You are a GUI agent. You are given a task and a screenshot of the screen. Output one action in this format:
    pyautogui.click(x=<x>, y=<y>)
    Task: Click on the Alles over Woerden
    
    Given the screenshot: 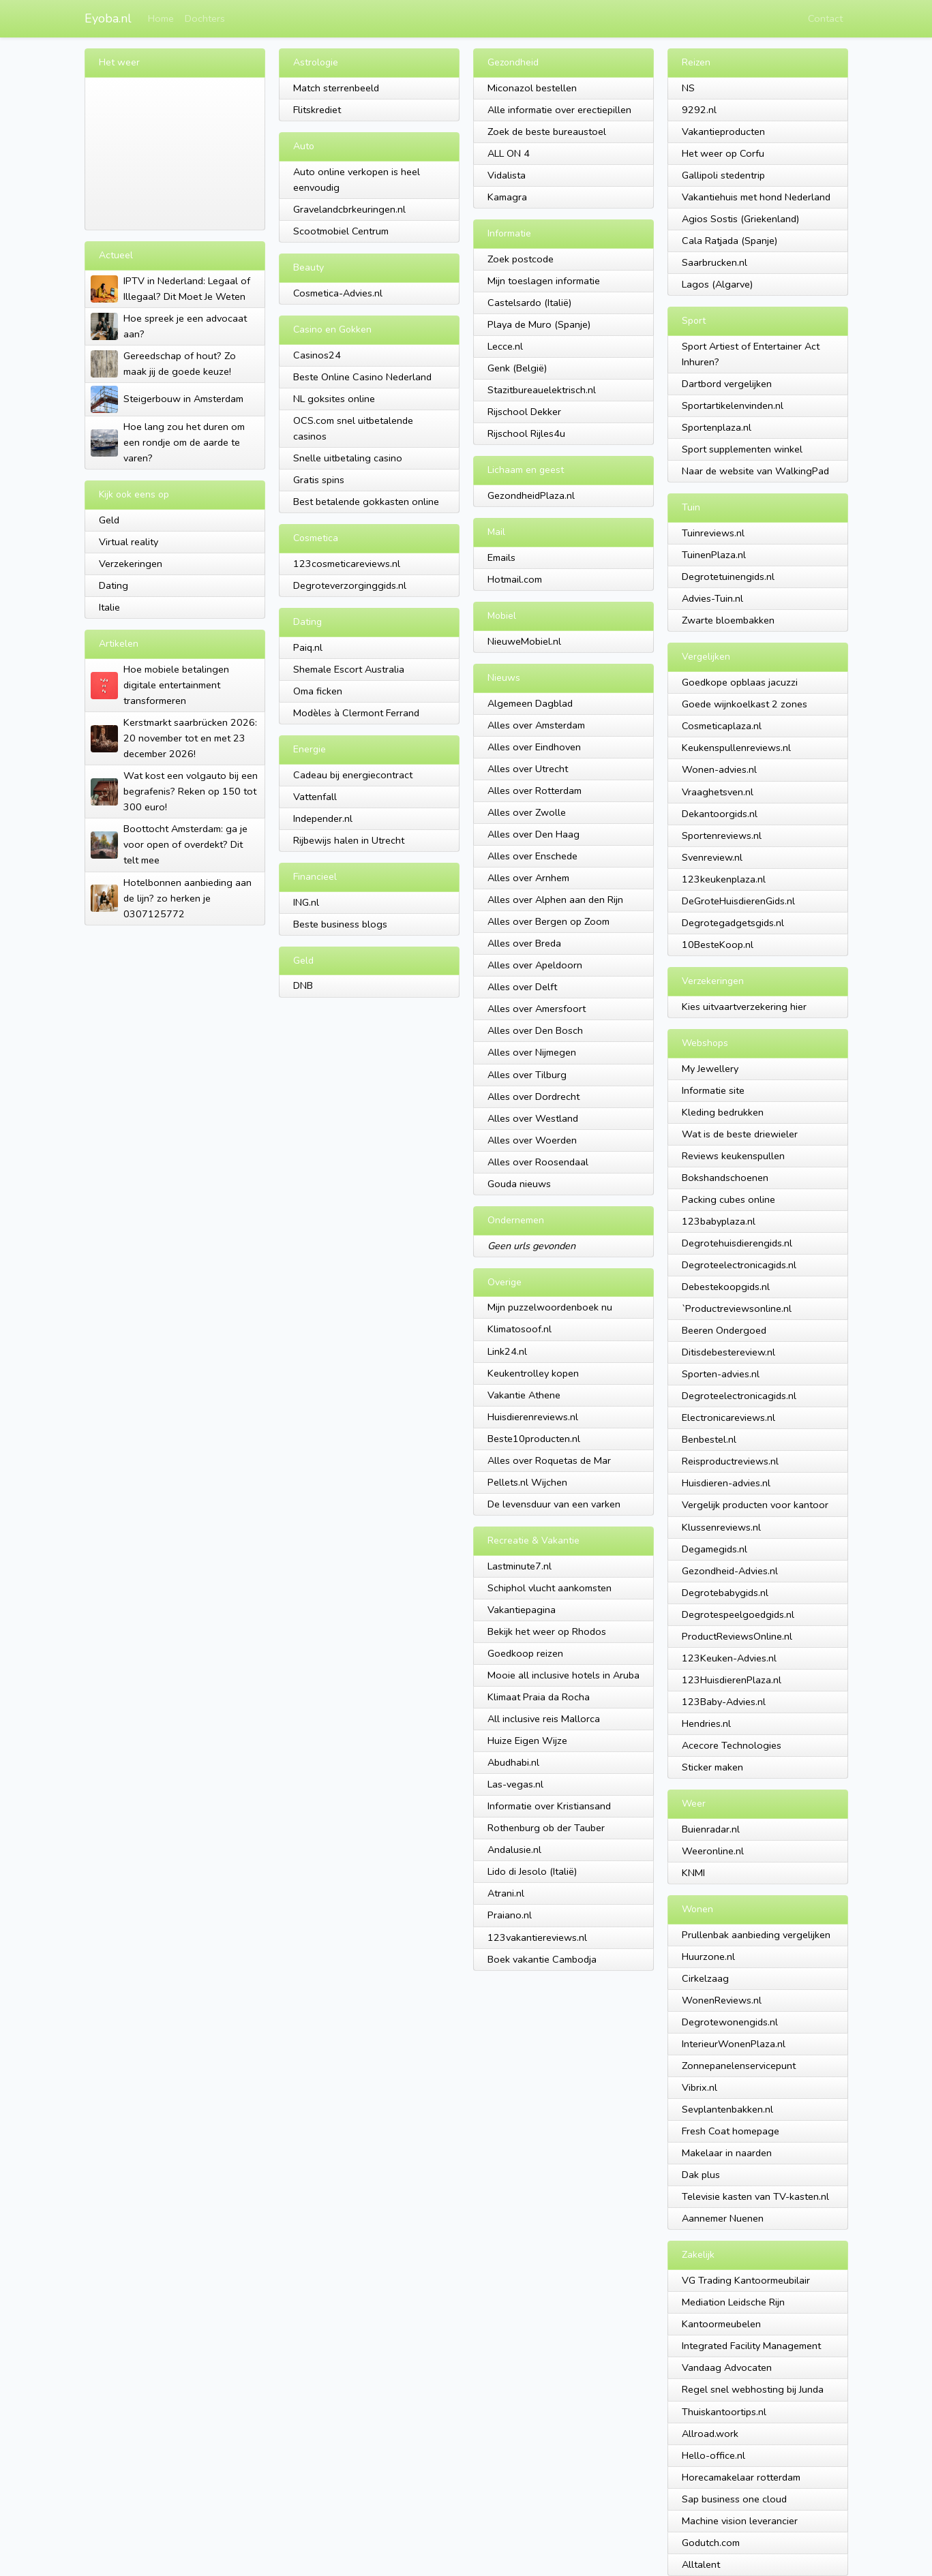 What is the action you would take?
    pyautogui.click(x=532, y=1140)
    